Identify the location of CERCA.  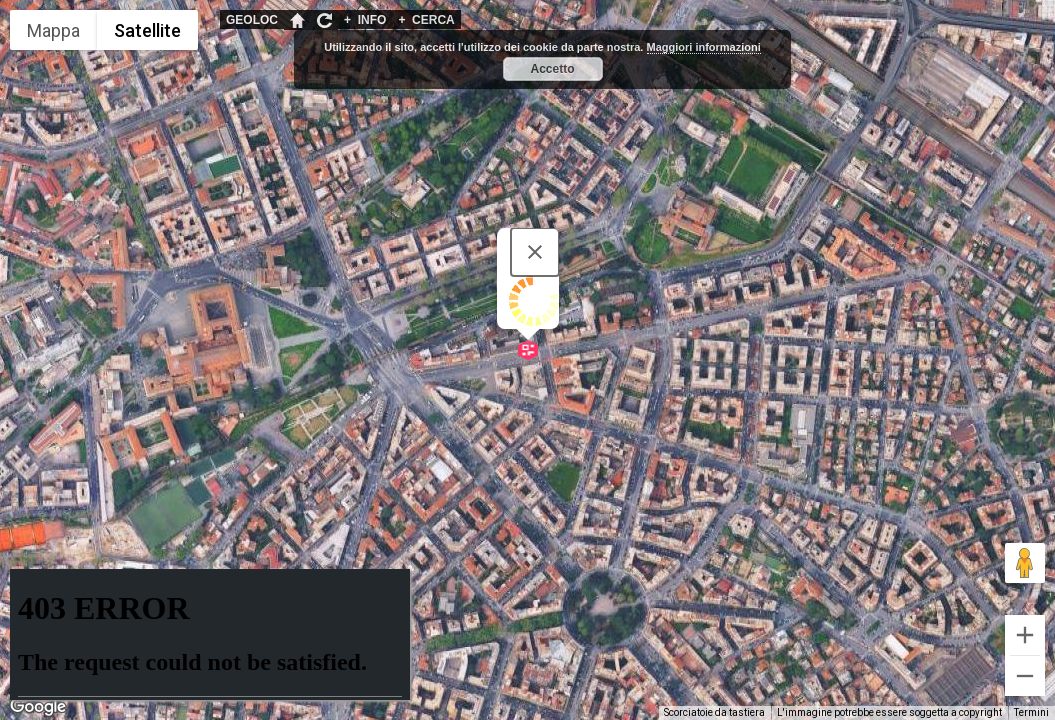
(426, 20).